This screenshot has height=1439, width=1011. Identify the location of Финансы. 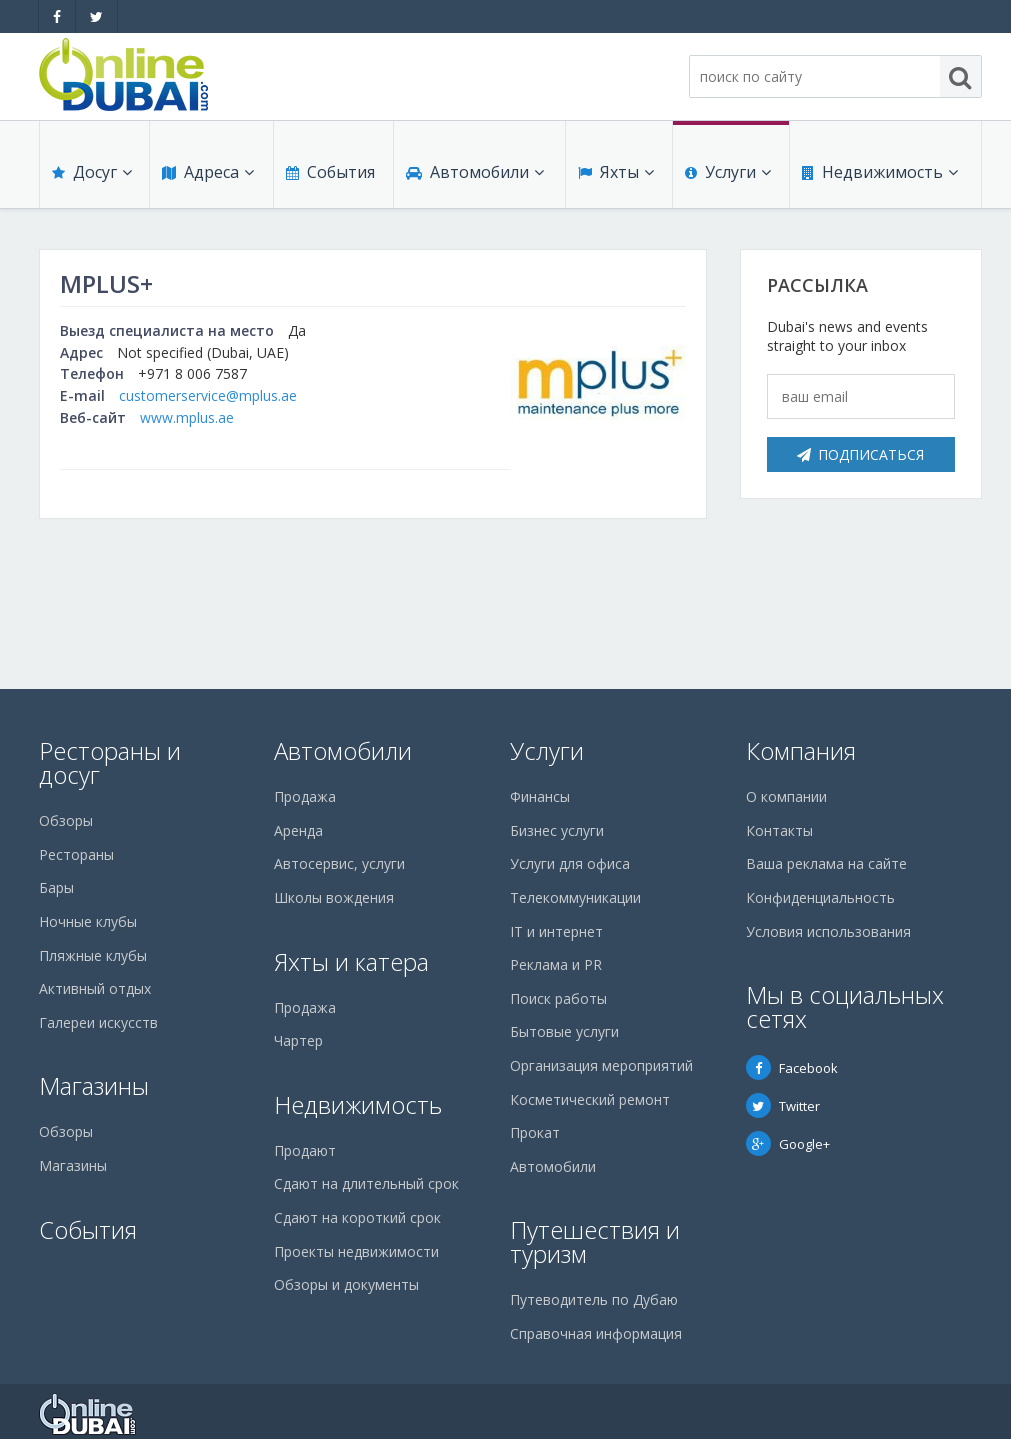
(540, 796).